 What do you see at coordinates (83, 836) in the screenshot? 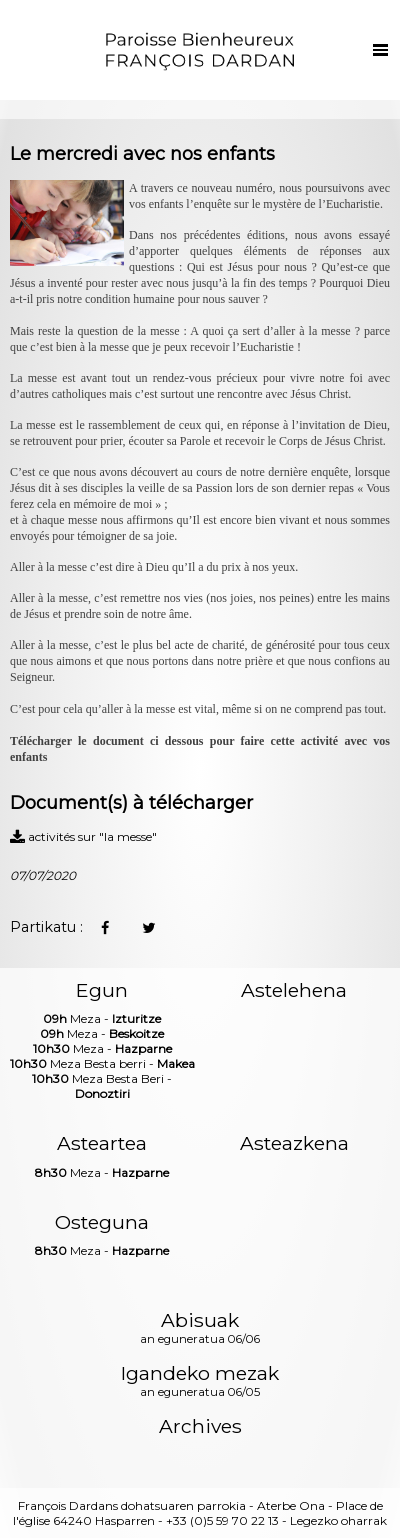
I see `activités sur "la messe"` at bounding box center [83, 836].